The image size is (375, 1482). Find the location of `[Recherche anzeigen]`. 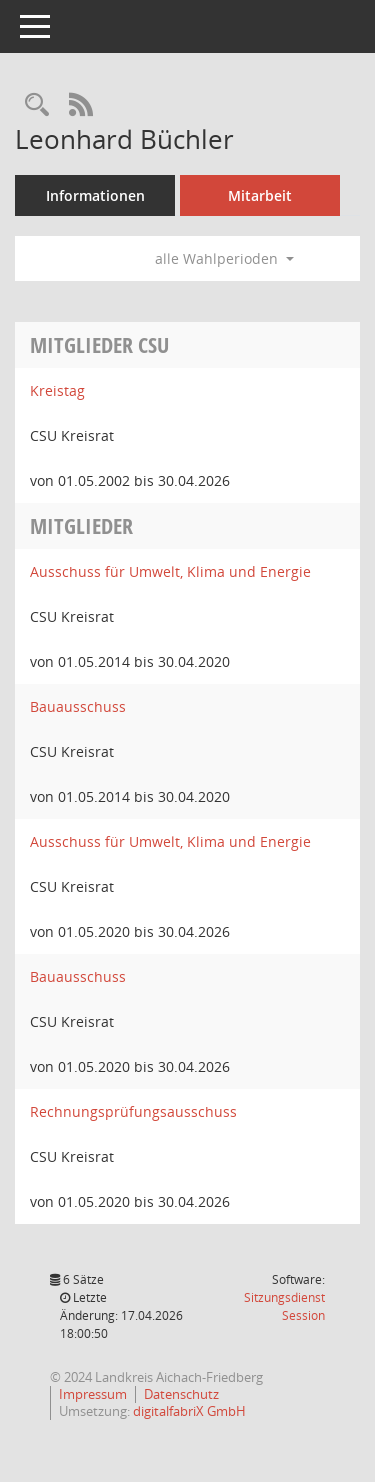

[Recherche anzeigen] is located at coordinates (37, 105).